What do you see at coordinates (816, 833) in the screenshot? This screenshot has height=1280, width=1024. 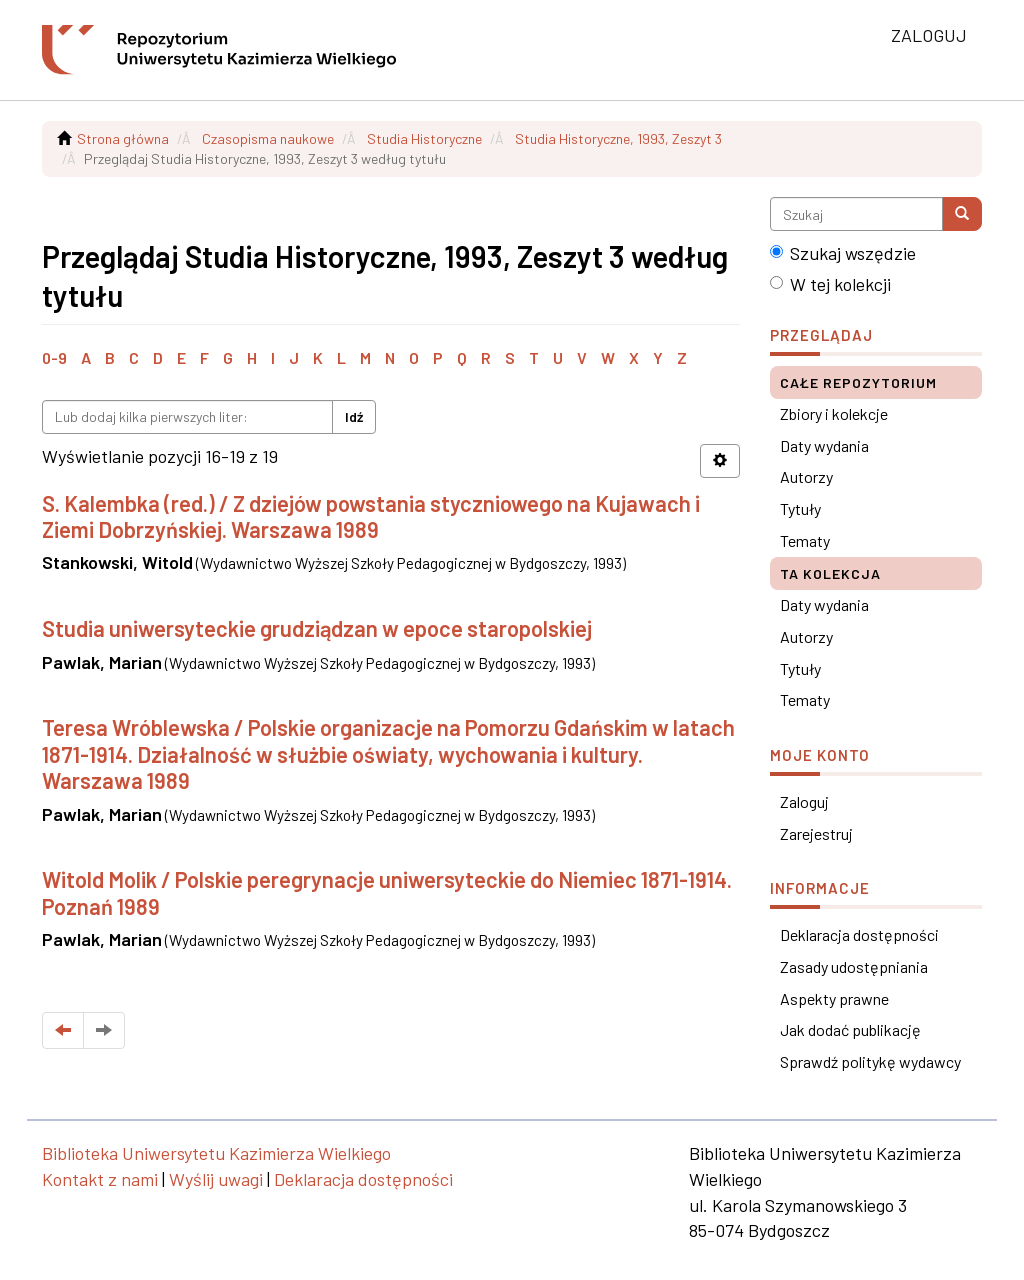 I see `Zarejestruj` at bounding box center [816, 833].